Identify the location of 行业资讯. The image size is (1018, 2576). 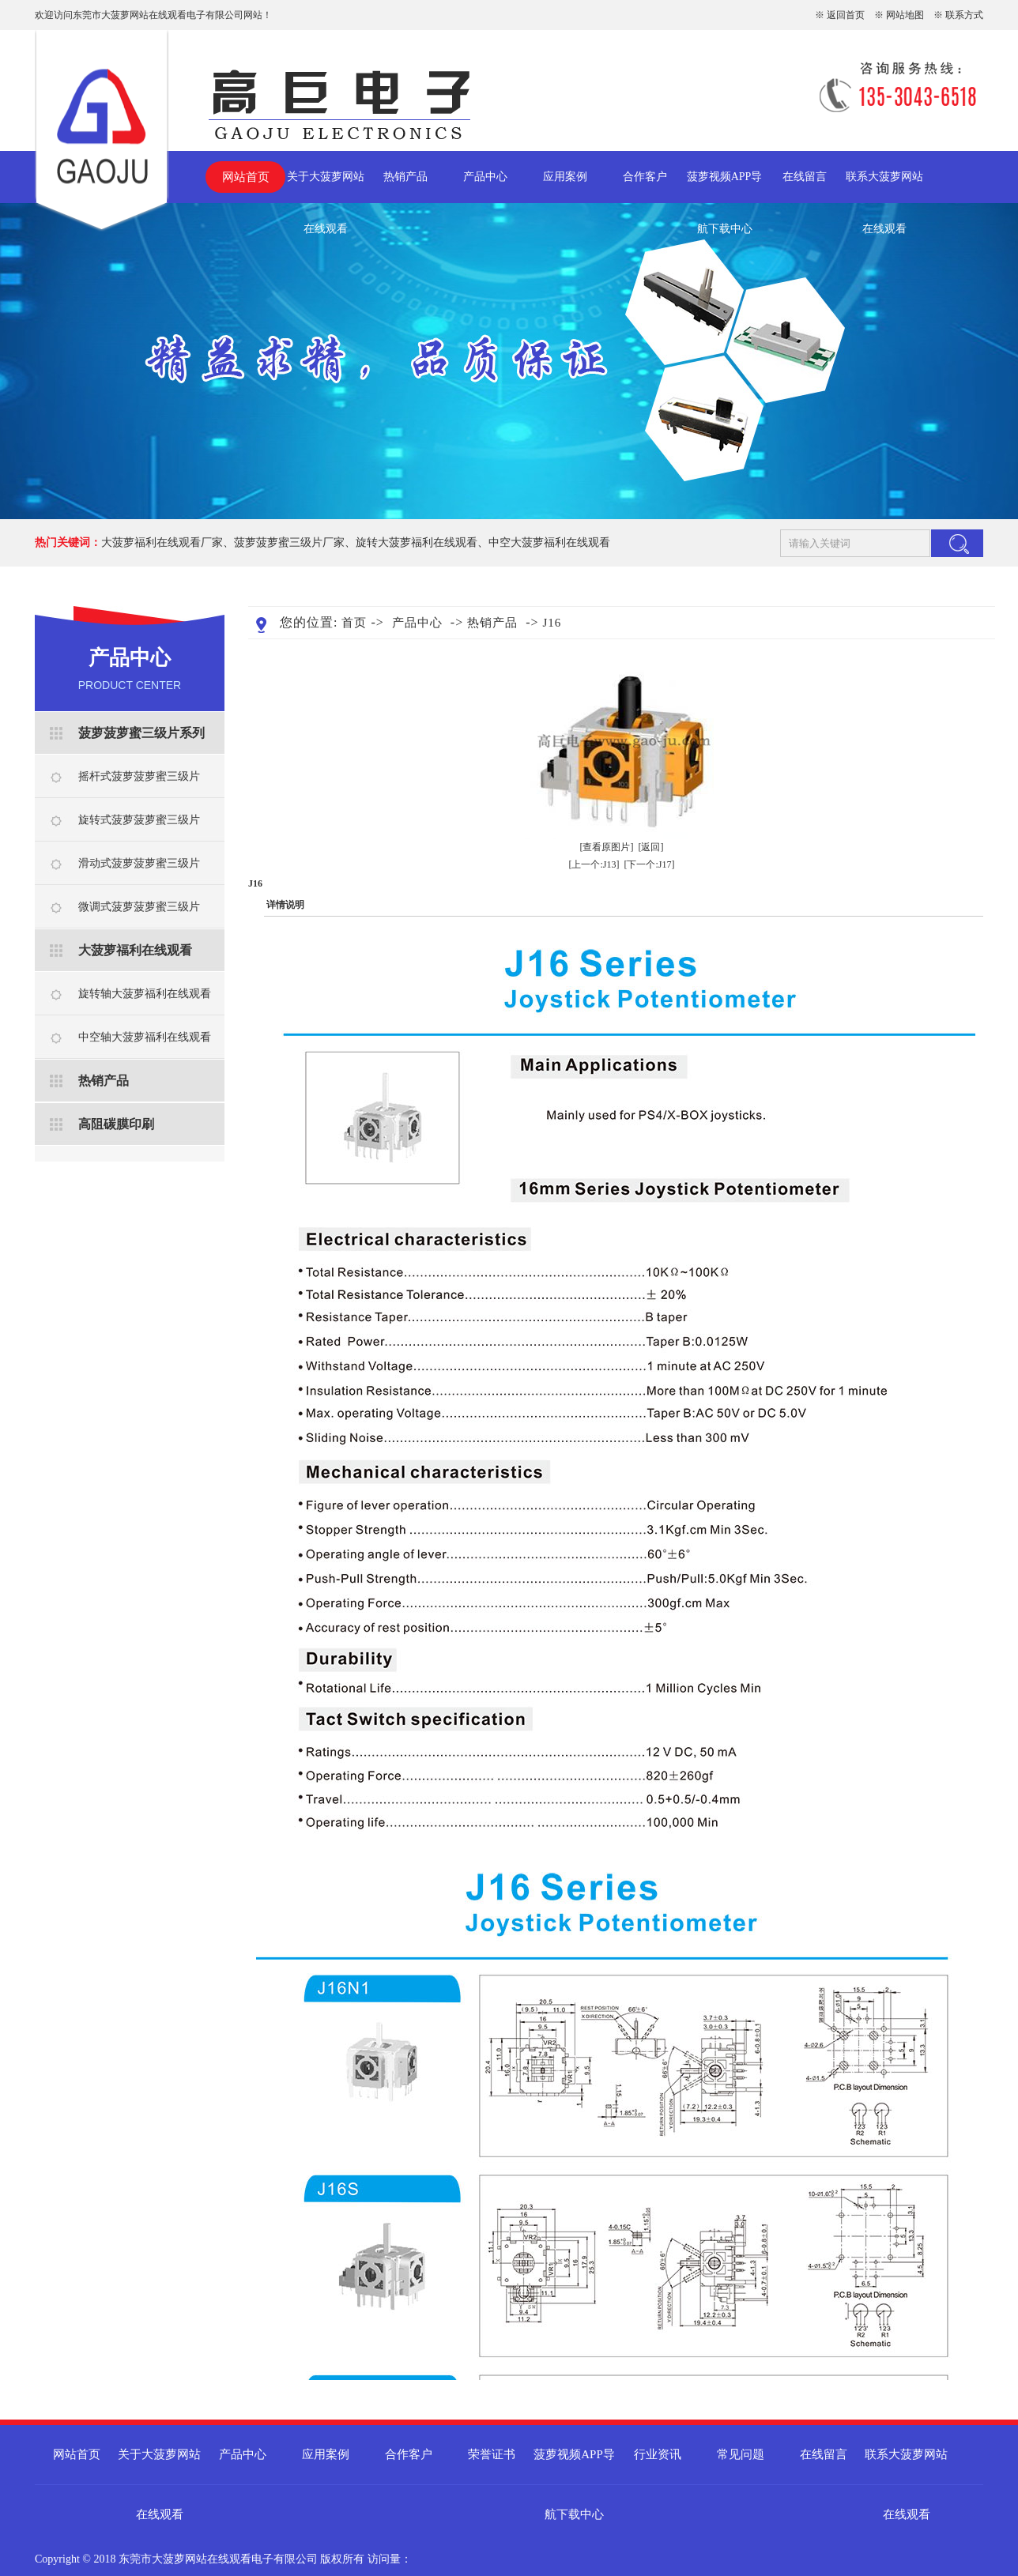
(657, 2454).